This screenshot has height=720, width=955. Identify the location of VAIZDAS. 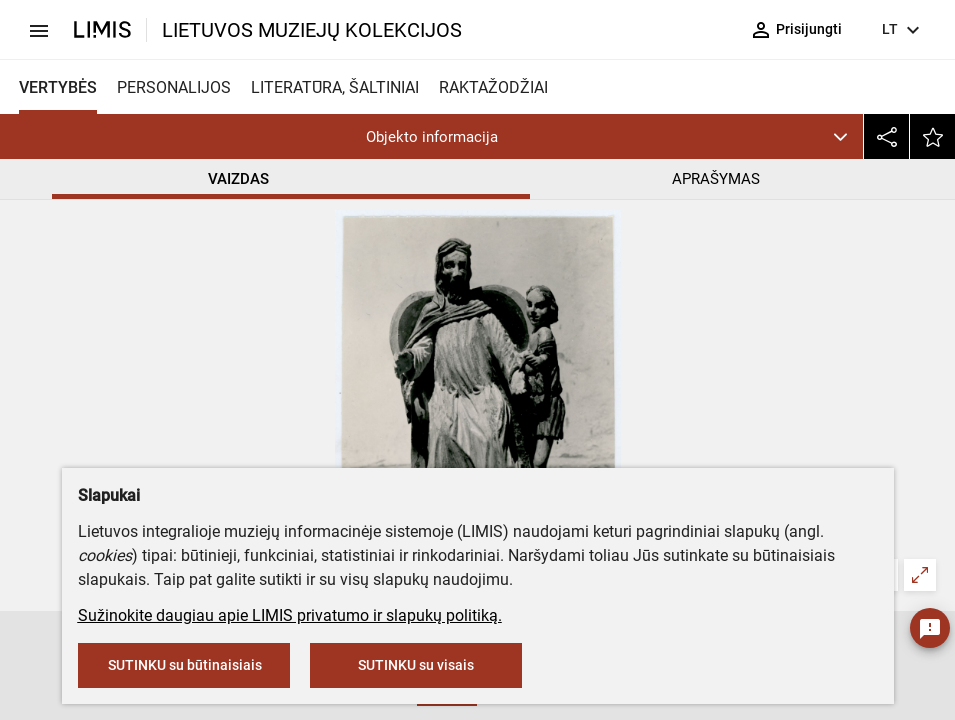
(238, 179).